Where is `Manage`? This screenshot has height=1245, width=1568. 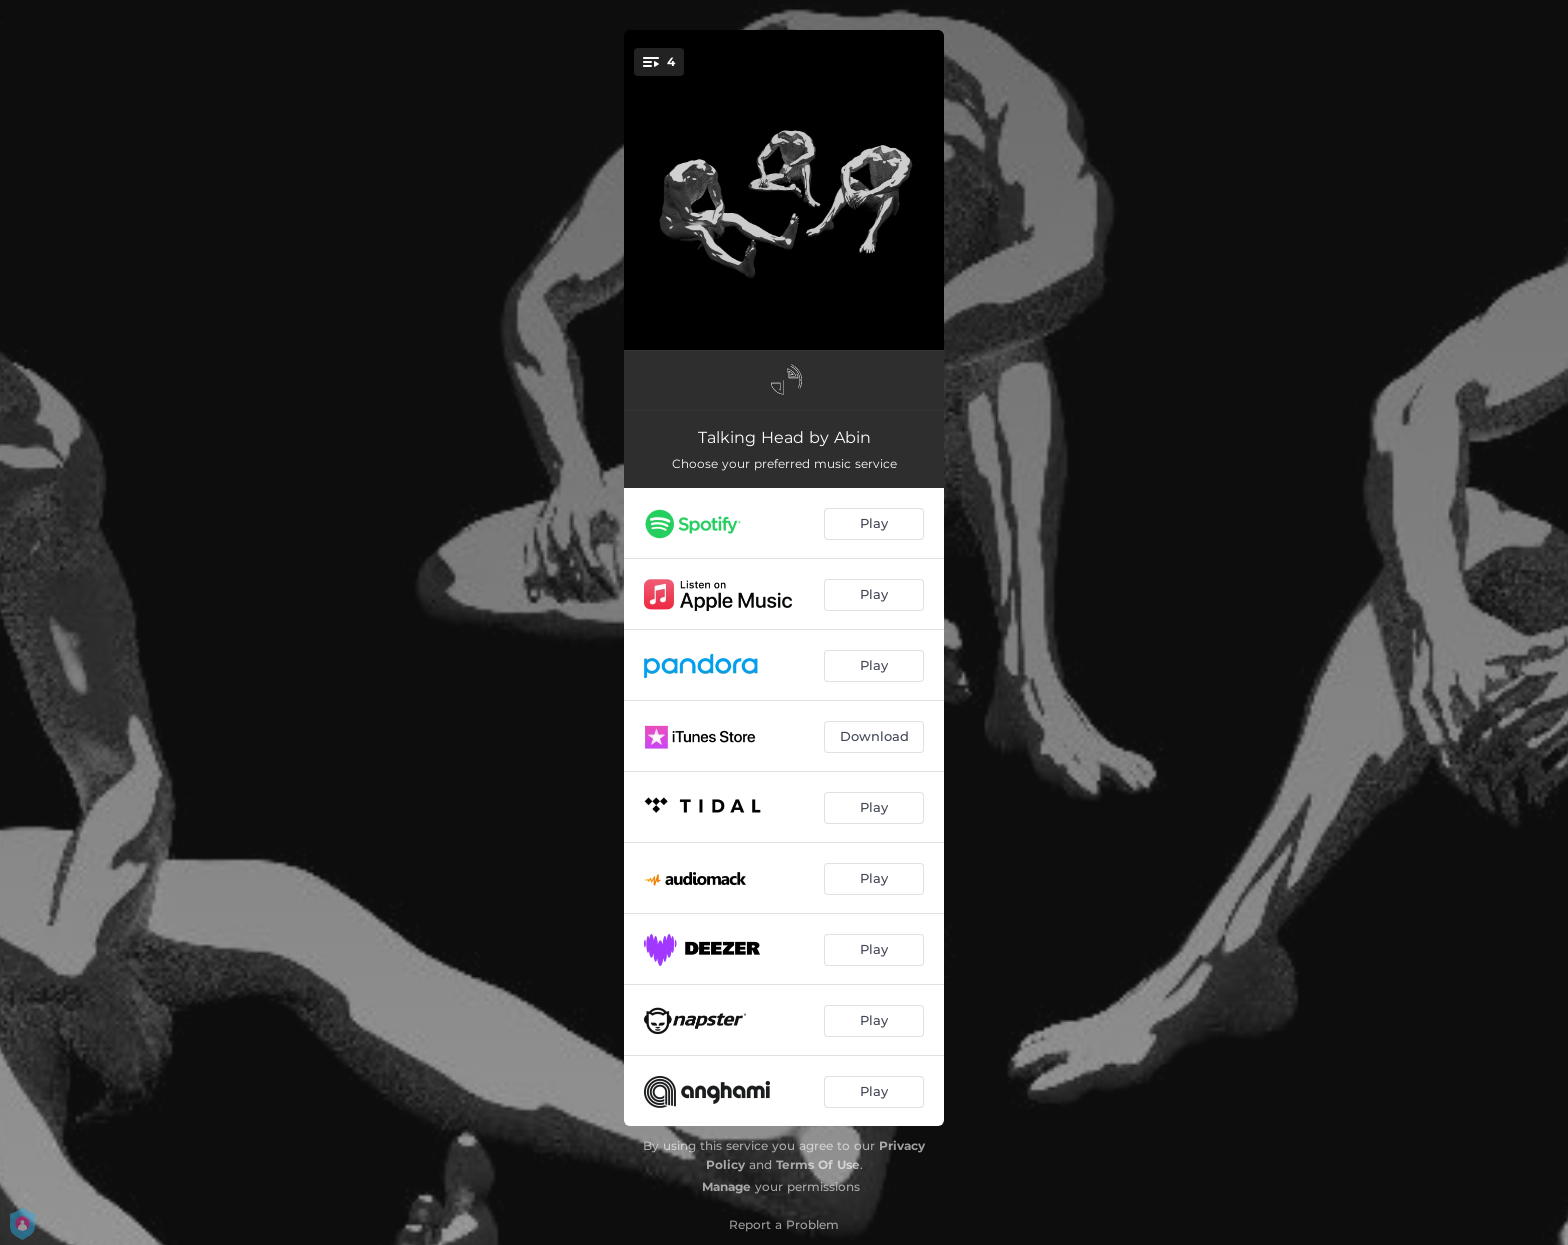
Manage is located at coordinates (726, 1186).